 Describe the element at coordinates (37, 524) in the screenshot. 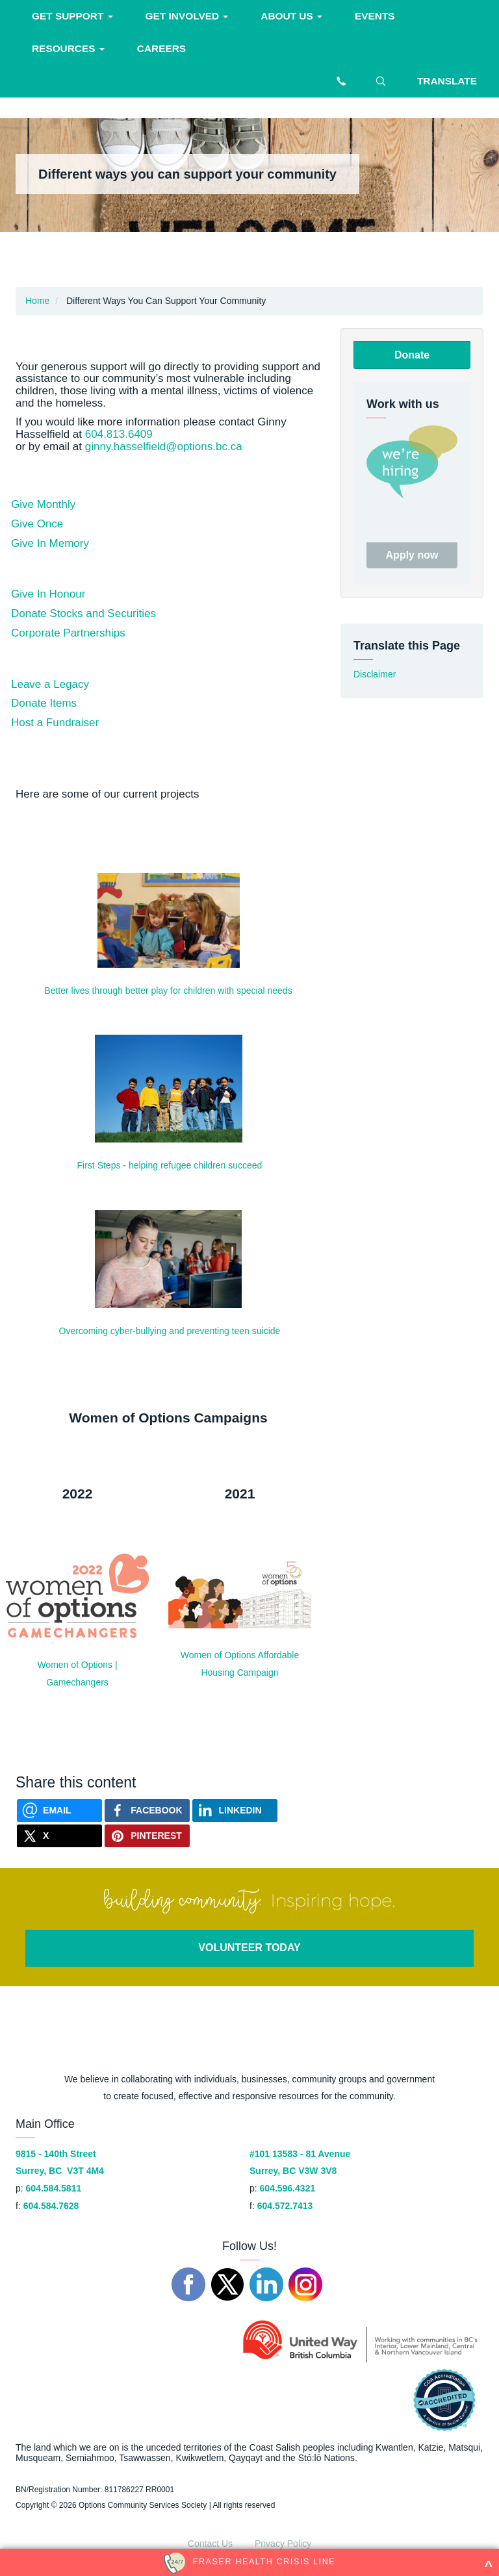

I see `Give Once` at that location.